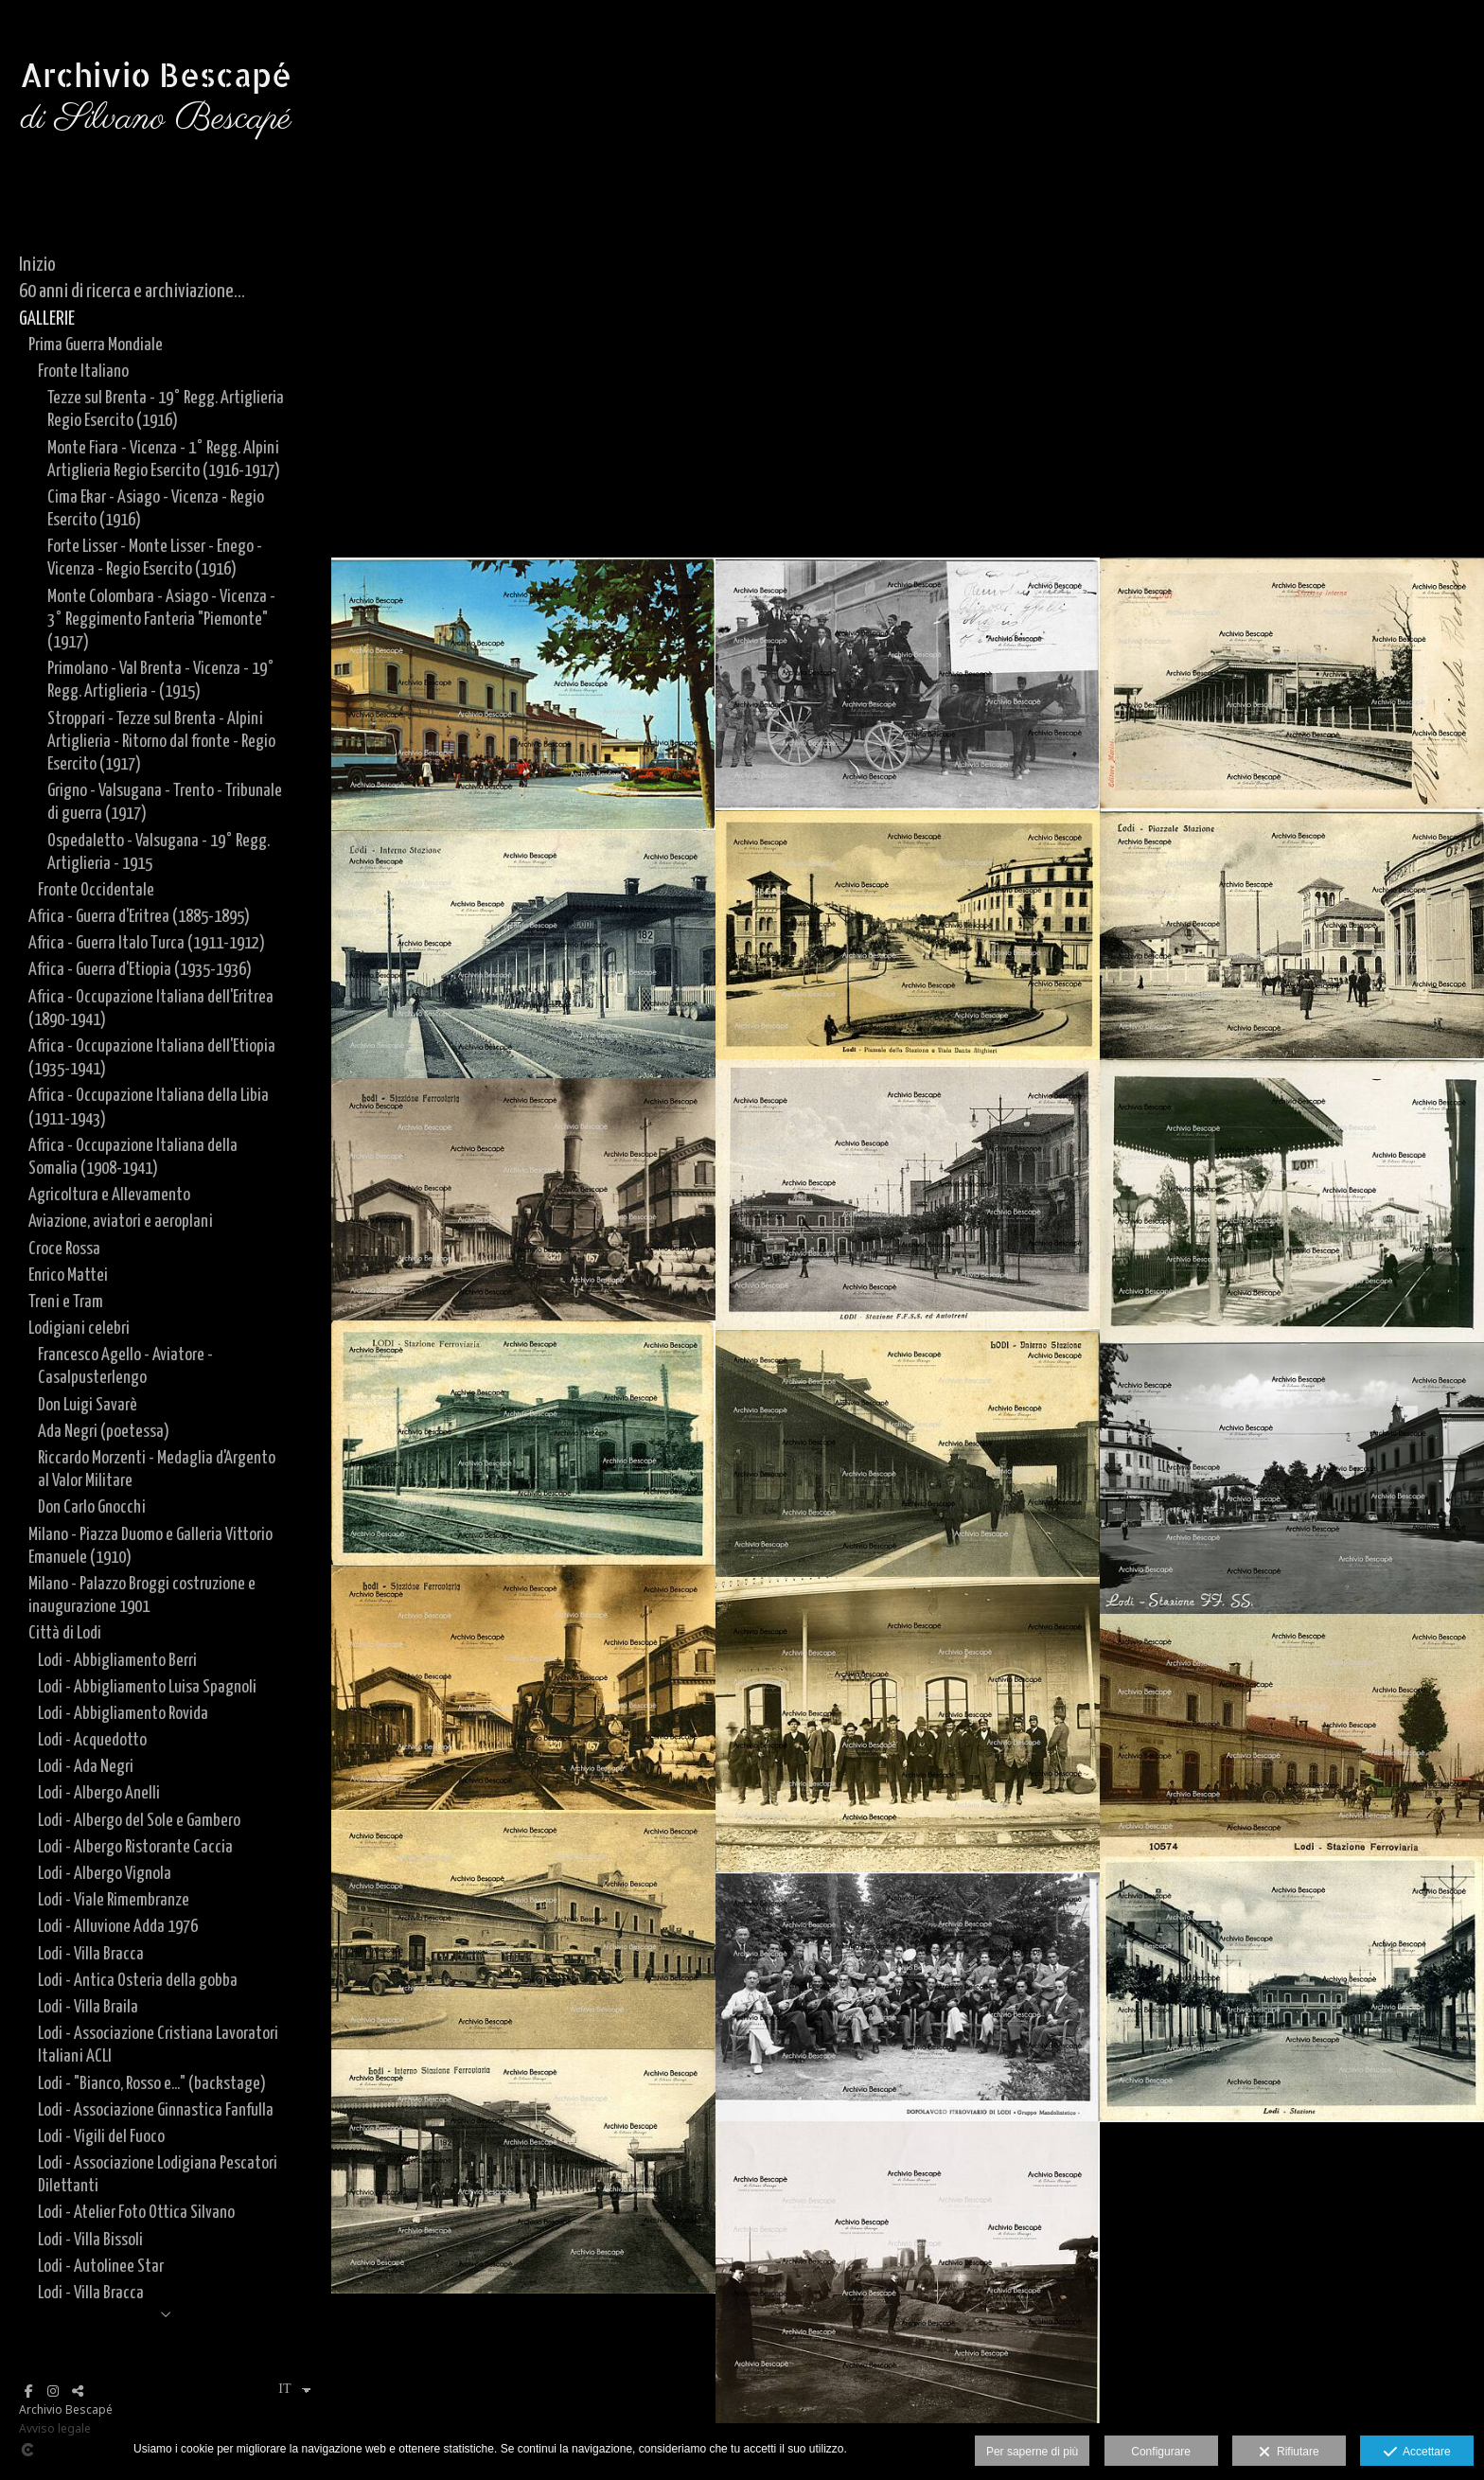  What do you see at coordinates (47, 319) in the screenshot?
I see `GALLERIE` at bounding box center [47, 319].